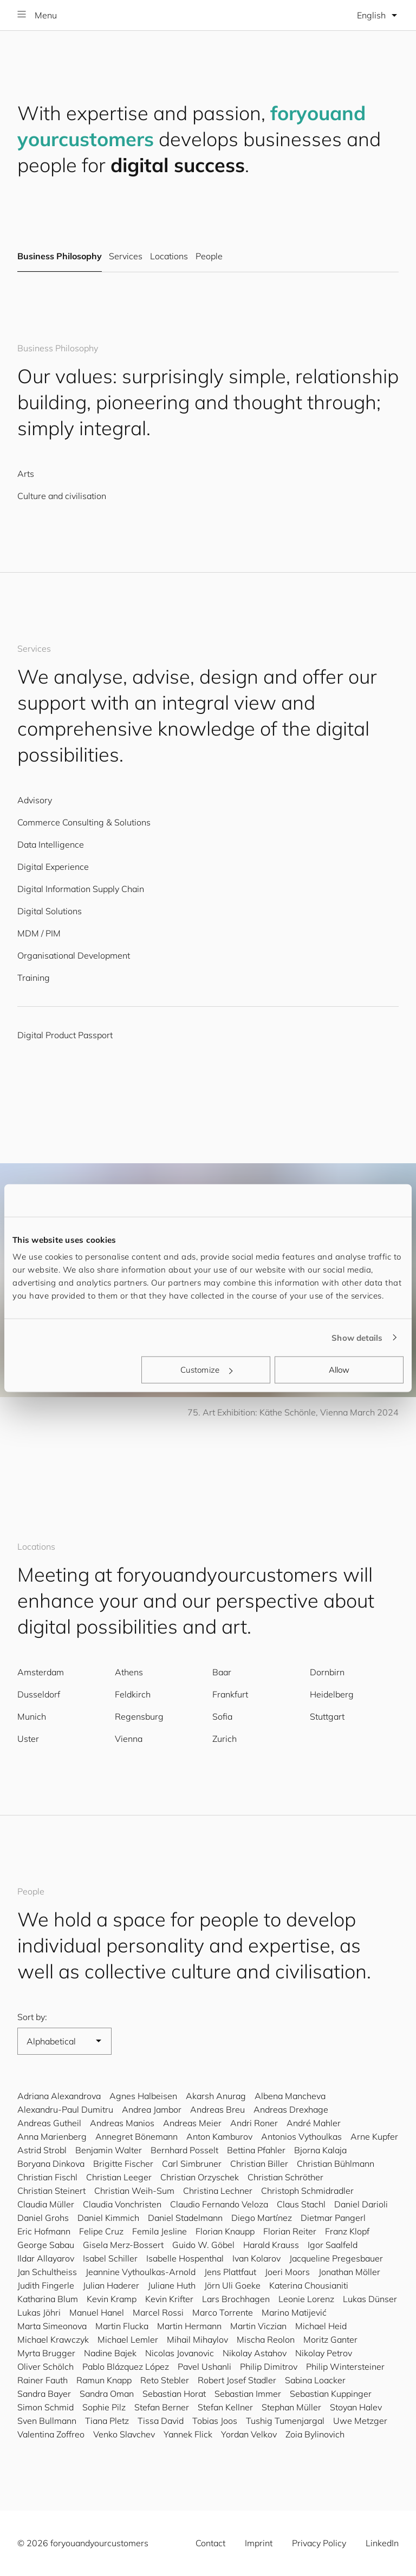  What do you see at coordinates (179, 2353) in the screenshot?
I see `Nicolas Jovanovic` at bounding box center [179, 2353].